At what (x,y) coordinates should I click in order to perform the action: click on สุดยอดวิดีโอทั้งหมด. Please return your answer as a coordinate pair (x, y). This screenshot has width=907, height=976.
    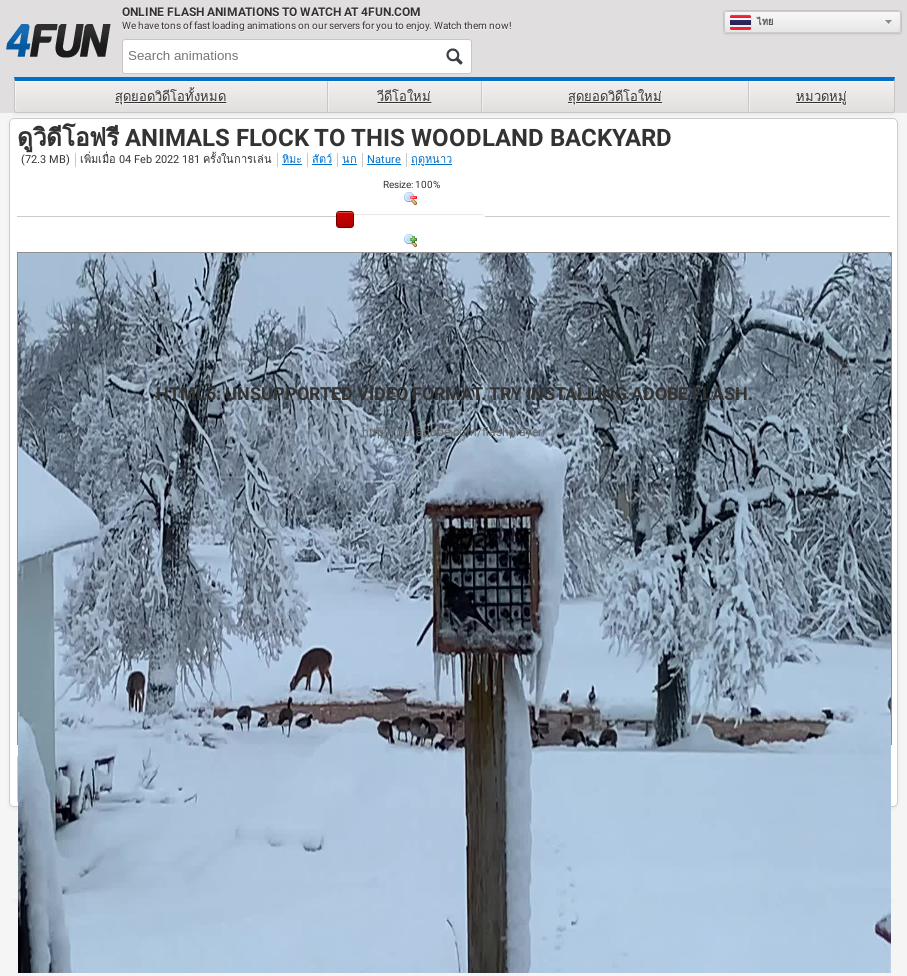
    Looking at the image, I should click on (170, 96).